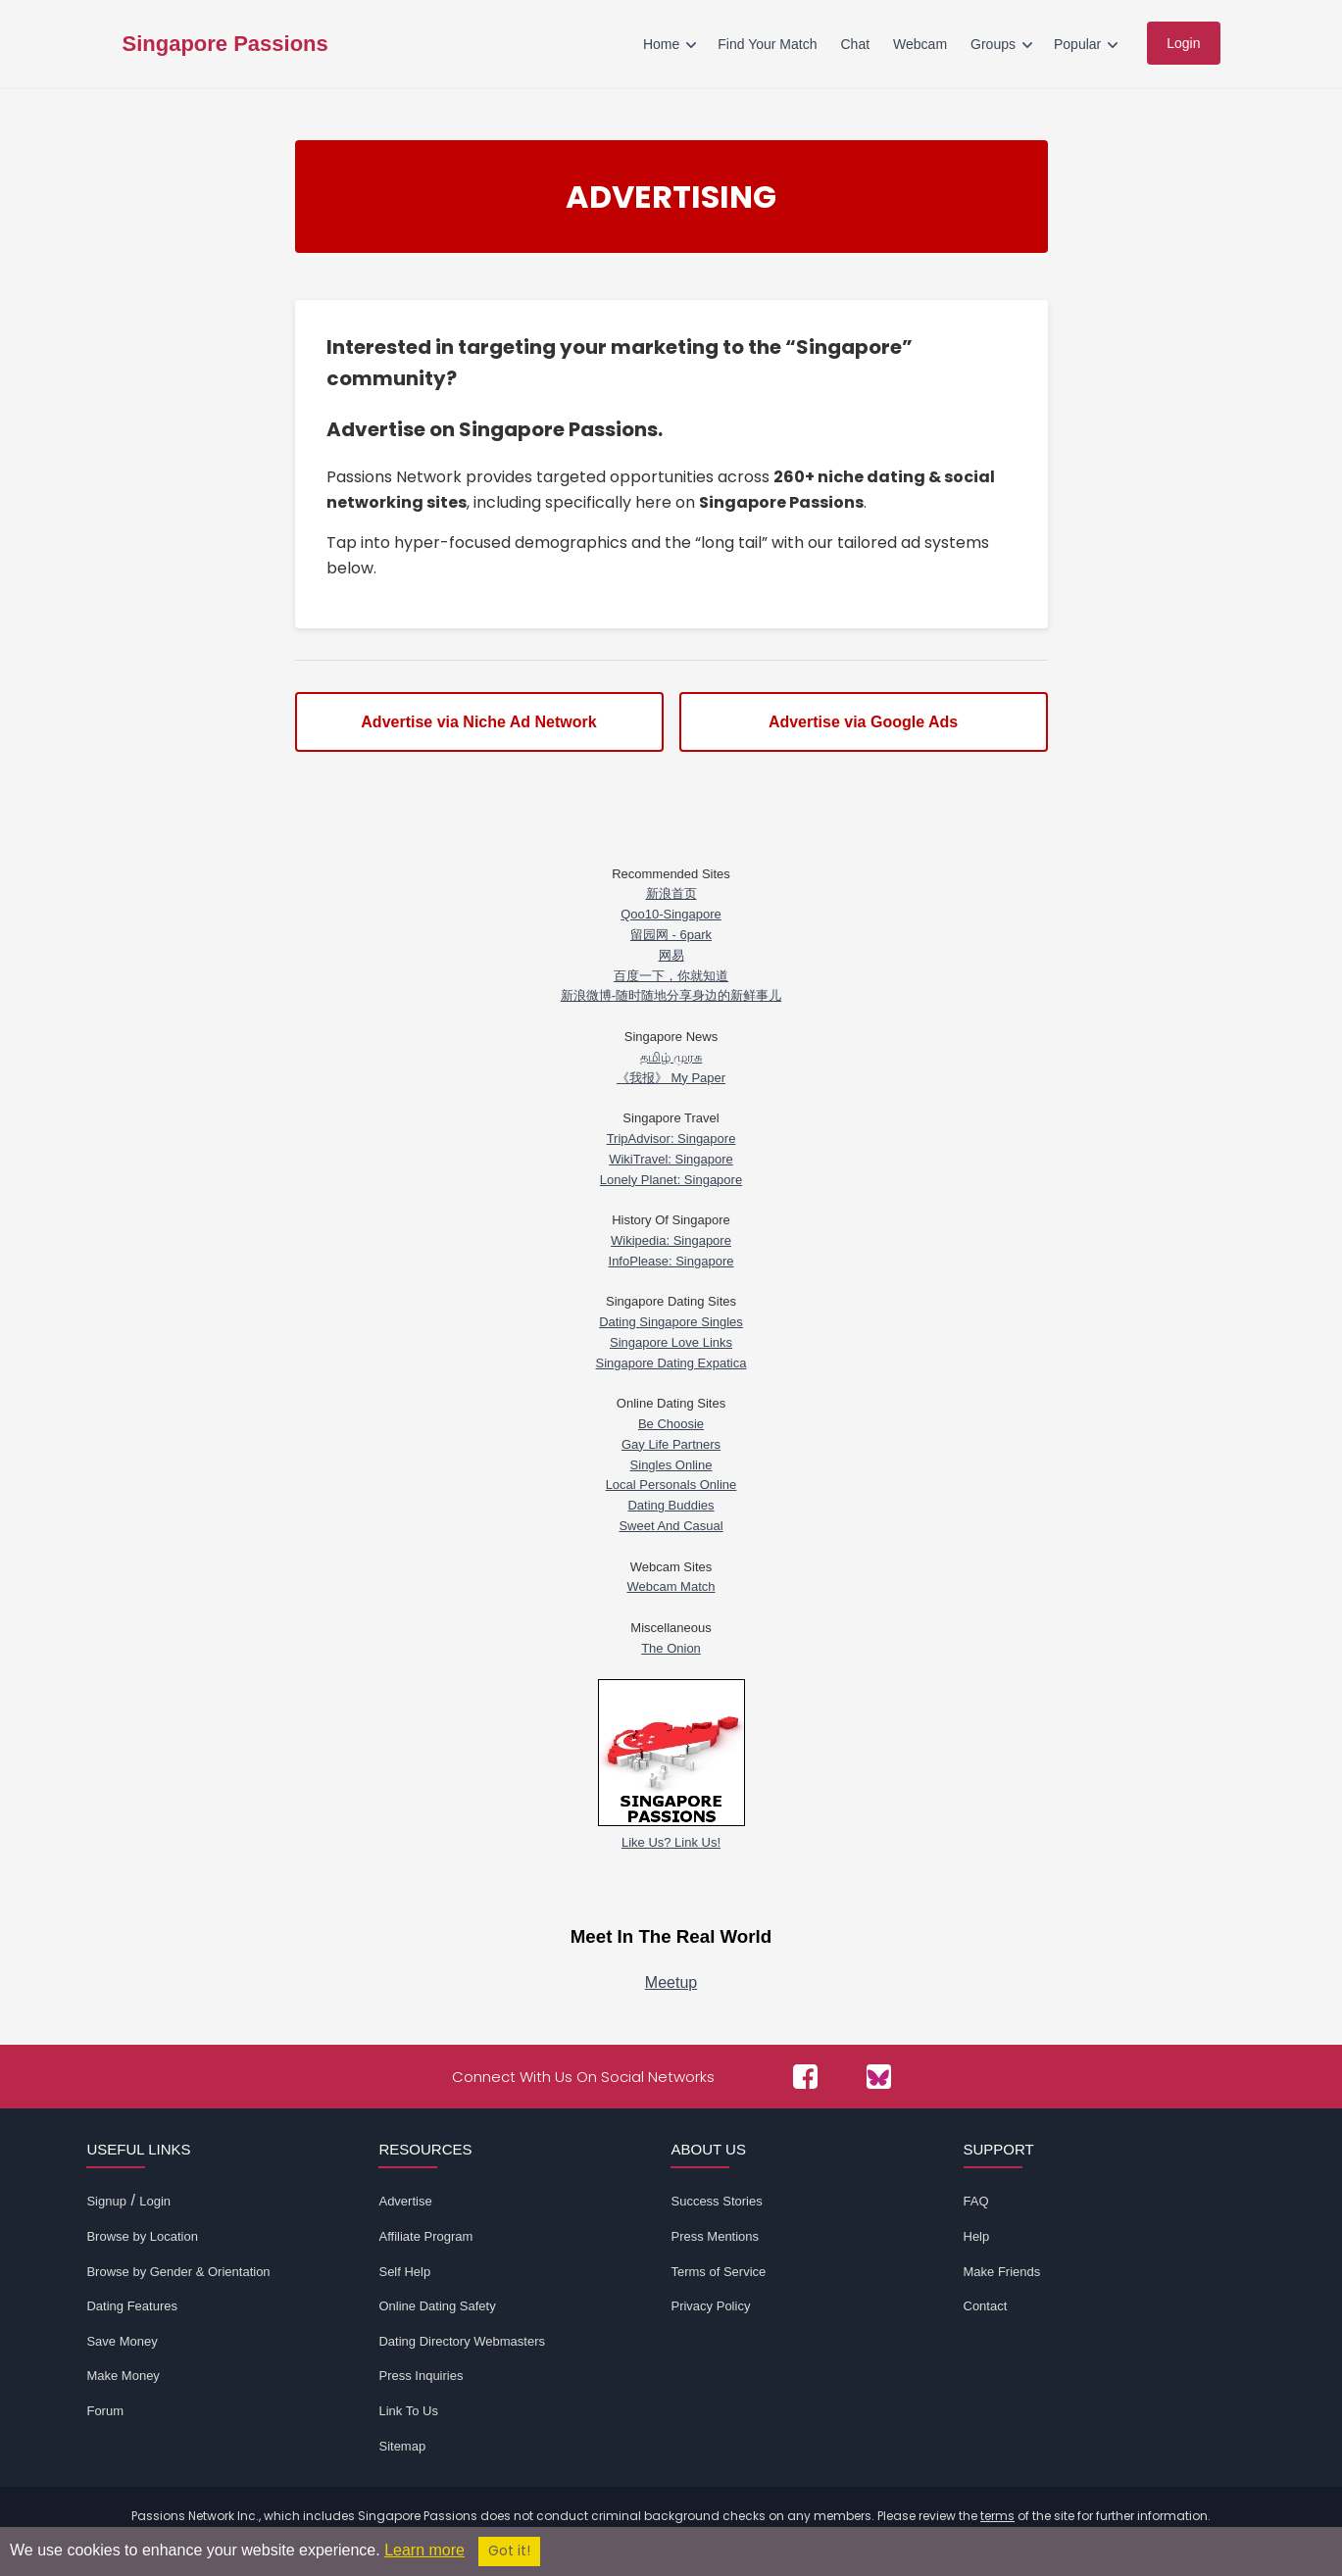 This screenshot has height=2576, width=1342. What do you see at coordinates (997, 2515) in the screenshot?
I see `terms` at bounding box center [997, 2515].